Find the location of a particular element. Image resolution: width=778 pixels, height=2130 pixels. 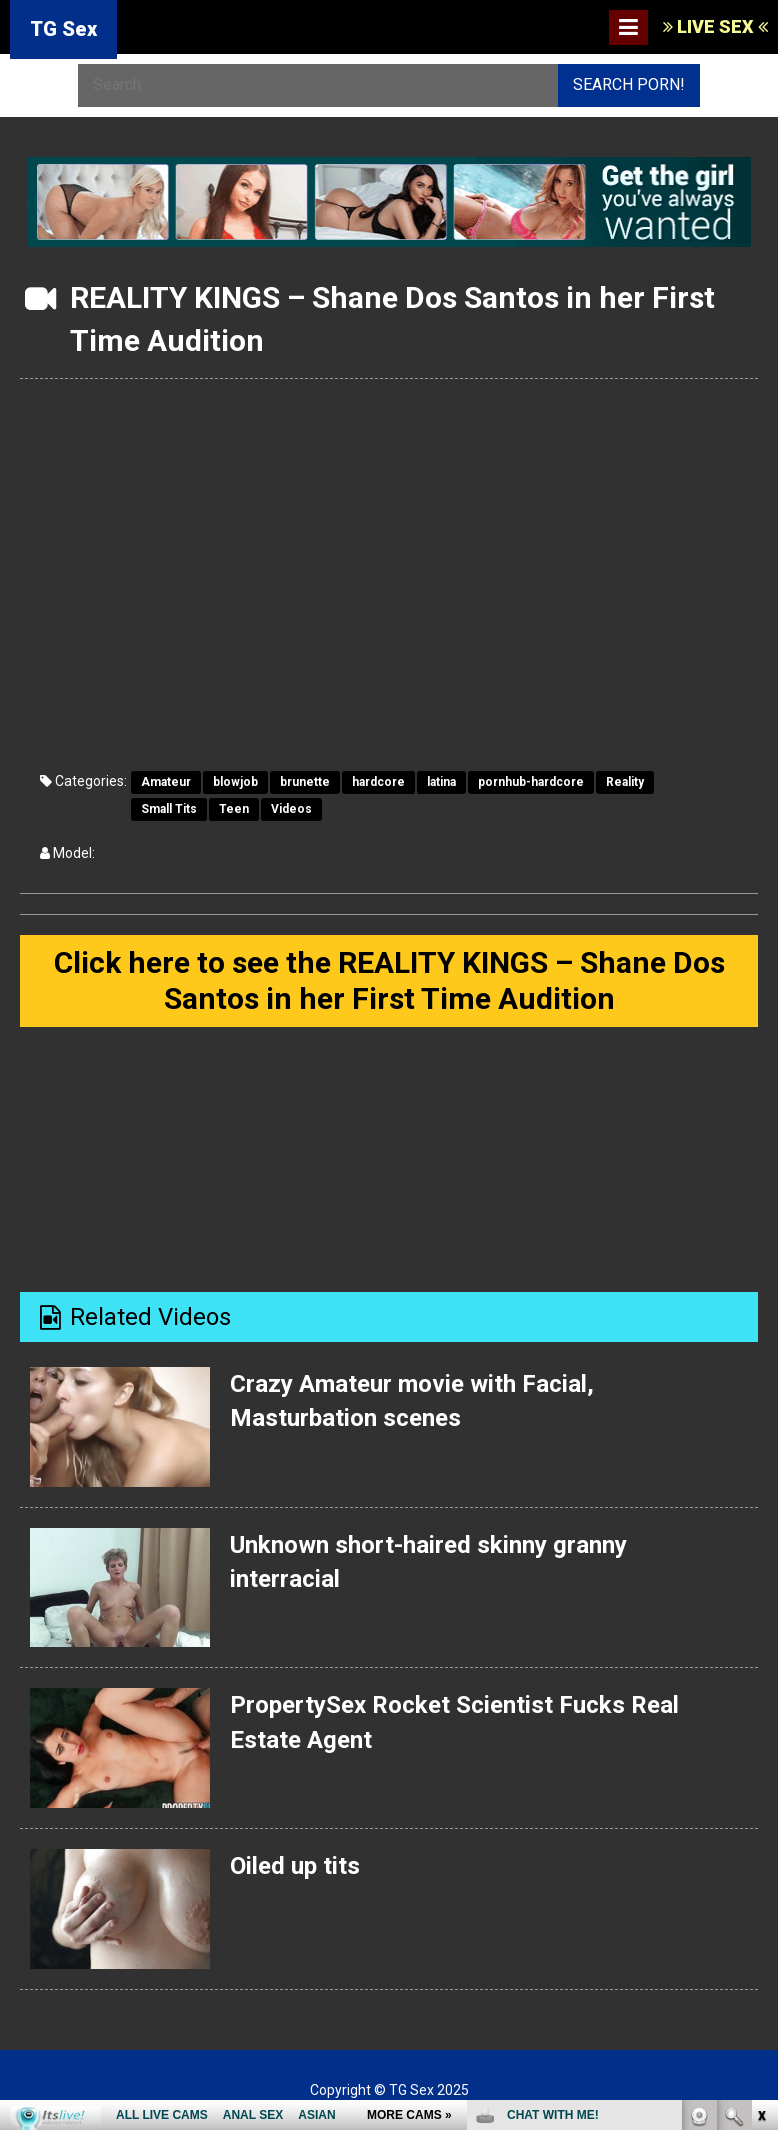

pornhub-hardcore is located at coordinates (531, 782).